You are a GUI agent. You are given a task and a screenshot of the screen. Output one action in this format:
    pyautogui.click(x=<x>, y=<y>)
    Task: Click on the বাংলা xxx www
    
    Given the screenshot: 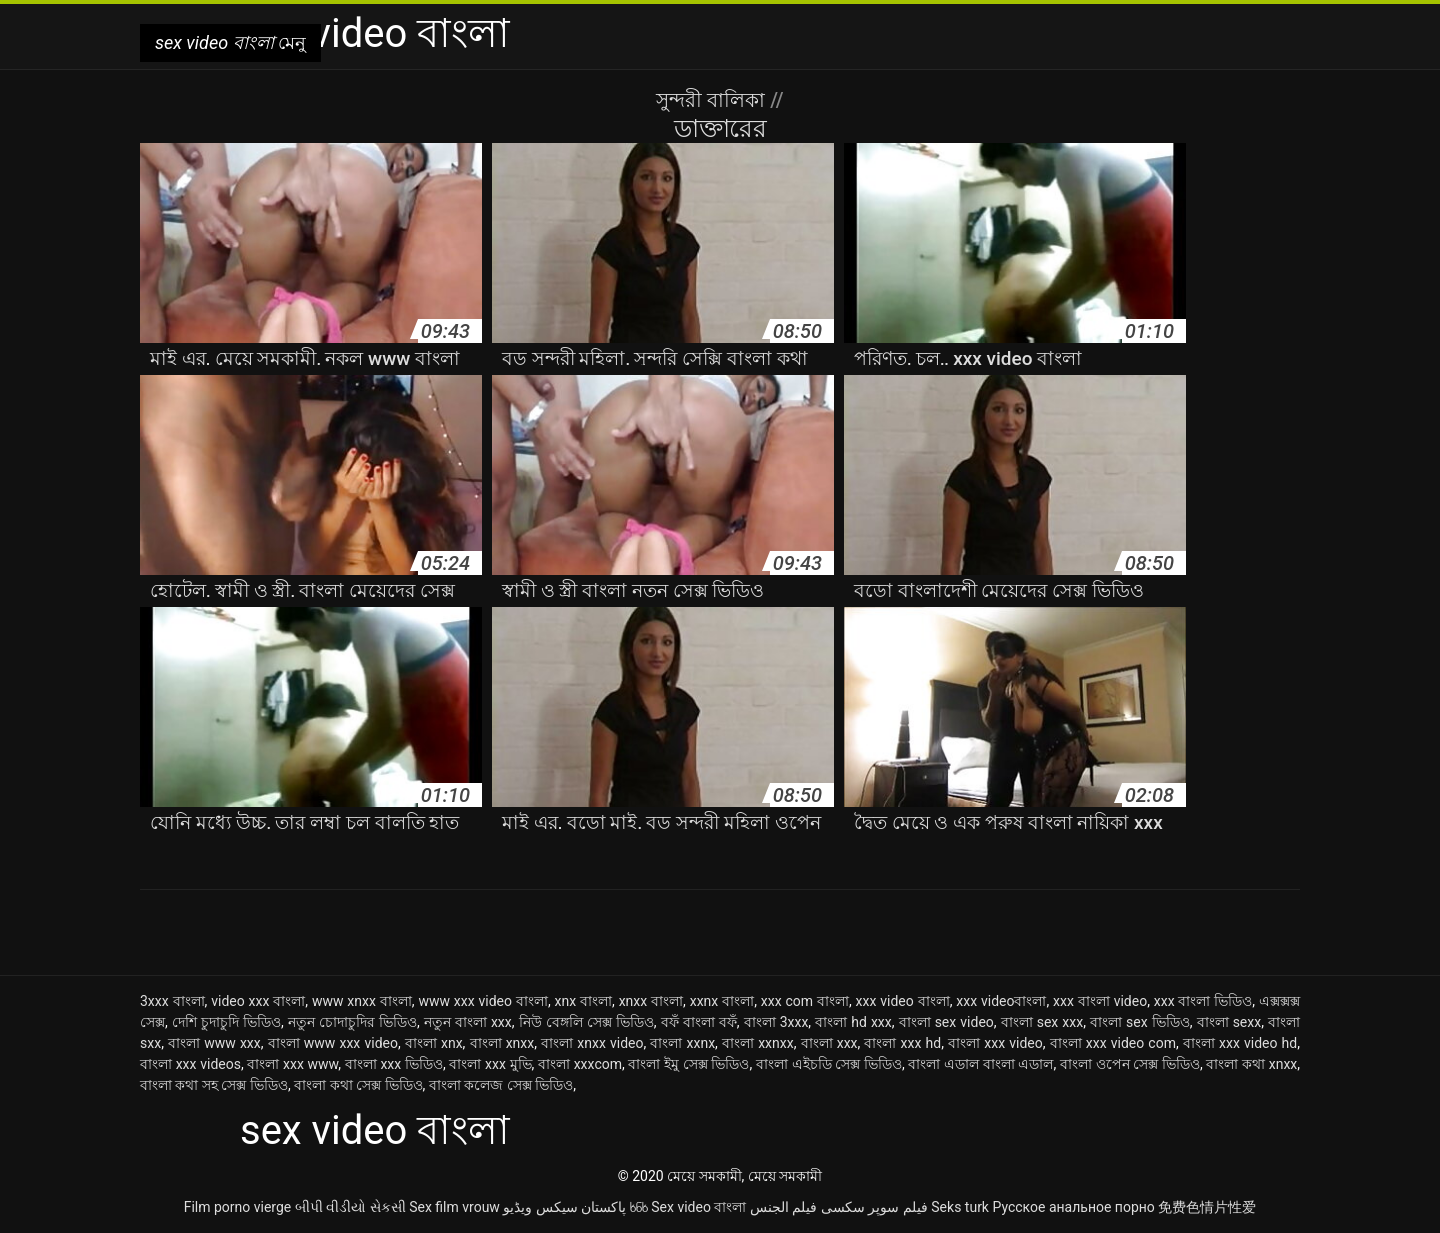 What is the action you would take?
    pyautogui.click(x=292, y=1064)
    